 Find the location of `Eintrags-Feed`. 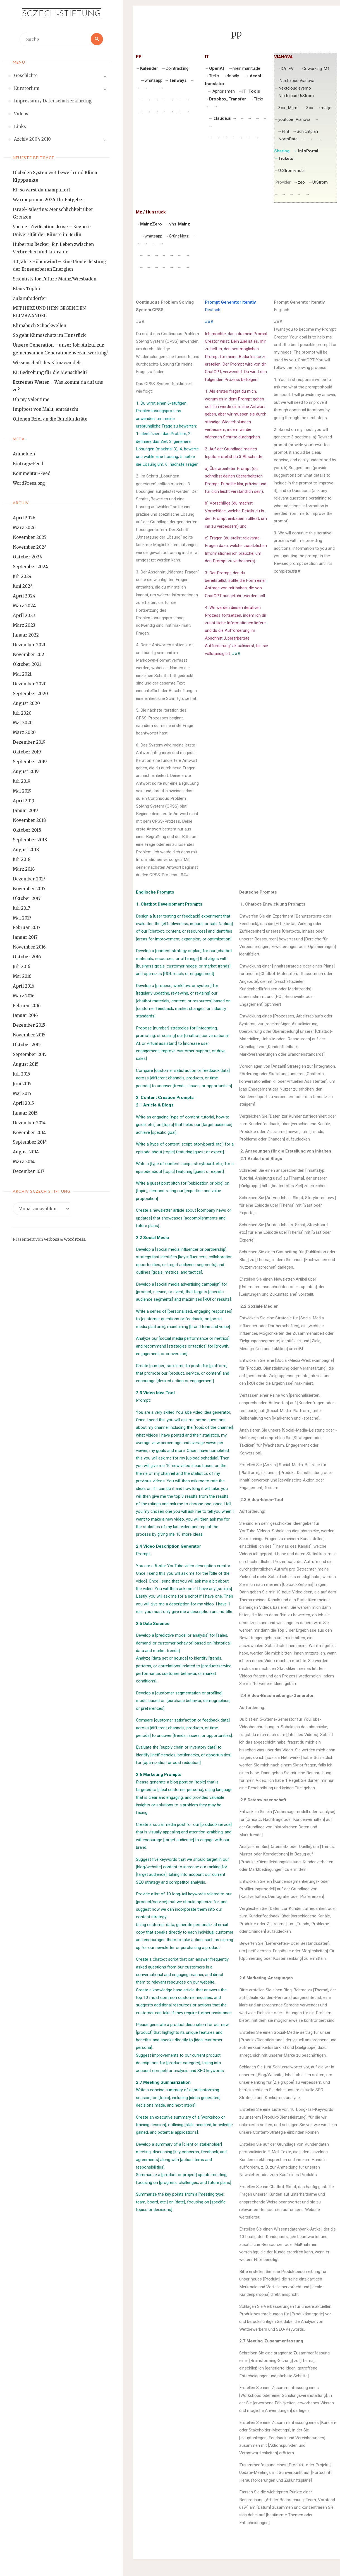

Eintrags-Feed is located at coordinates (28, 463).